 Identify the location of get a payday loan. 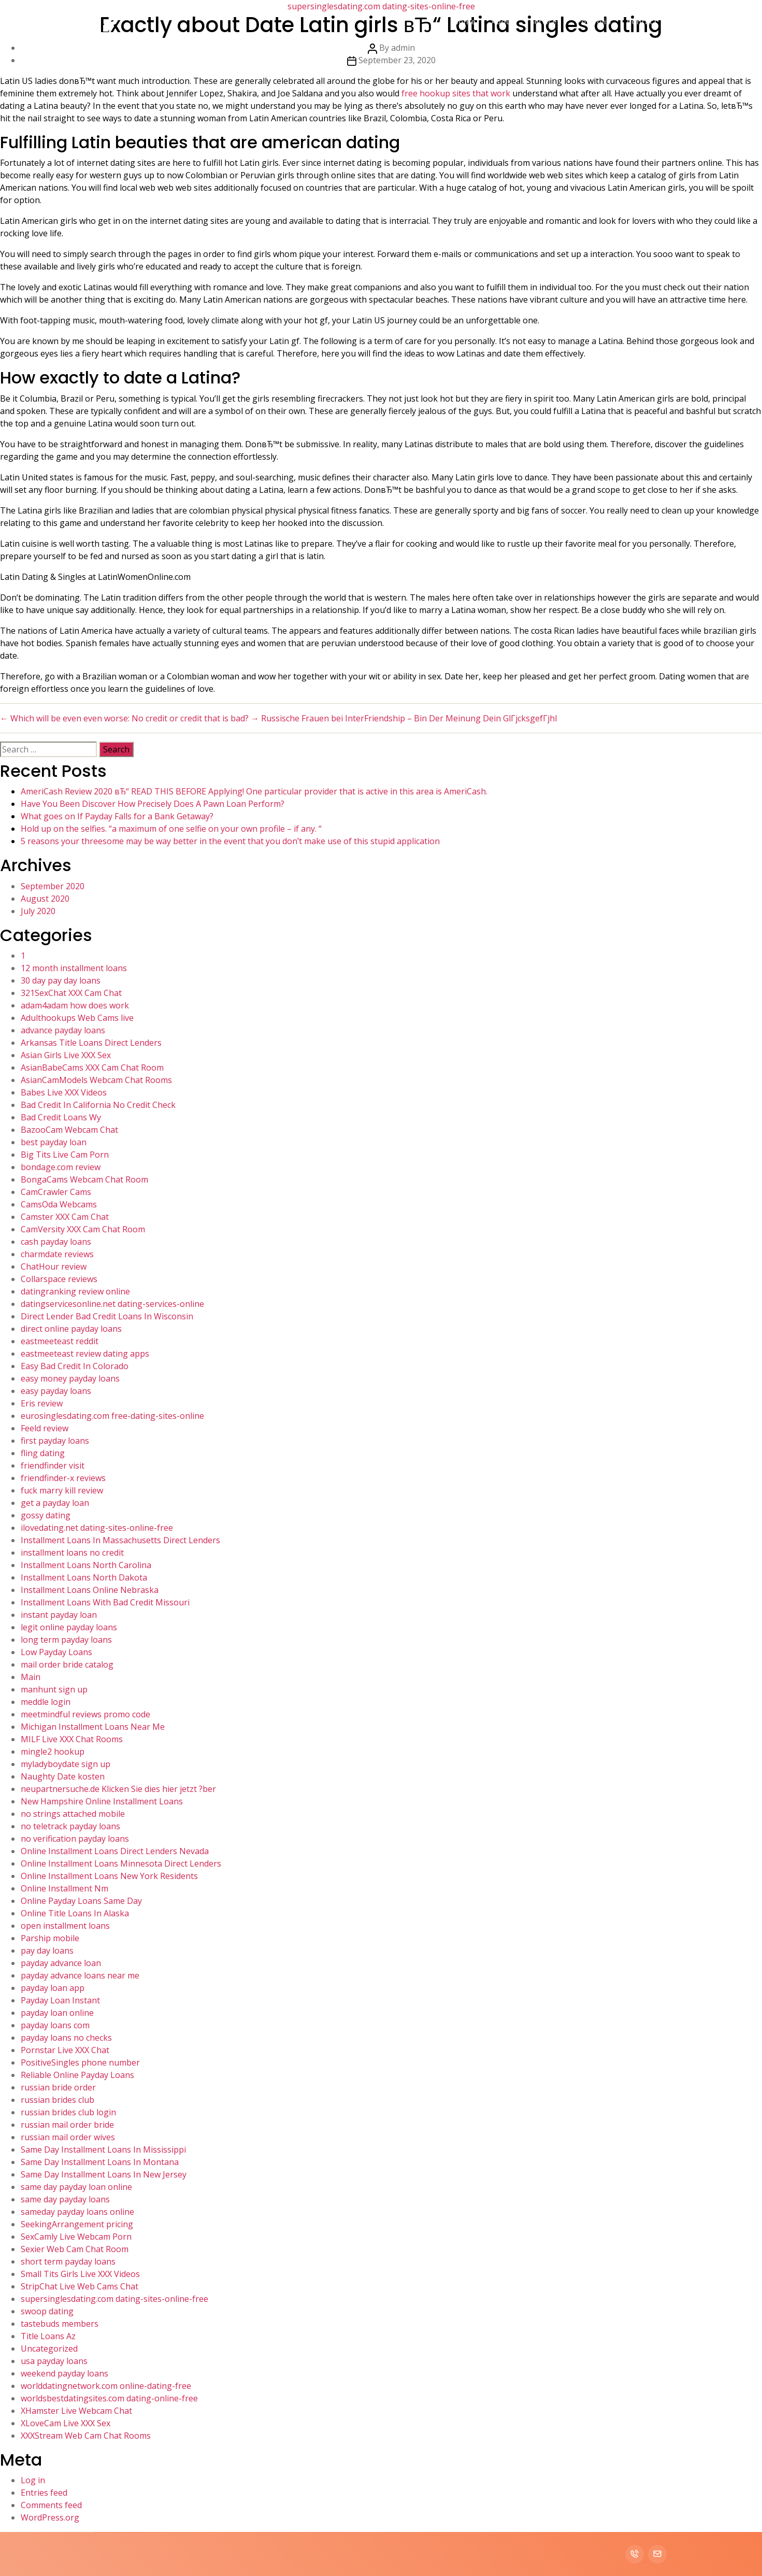
(55, 1502).